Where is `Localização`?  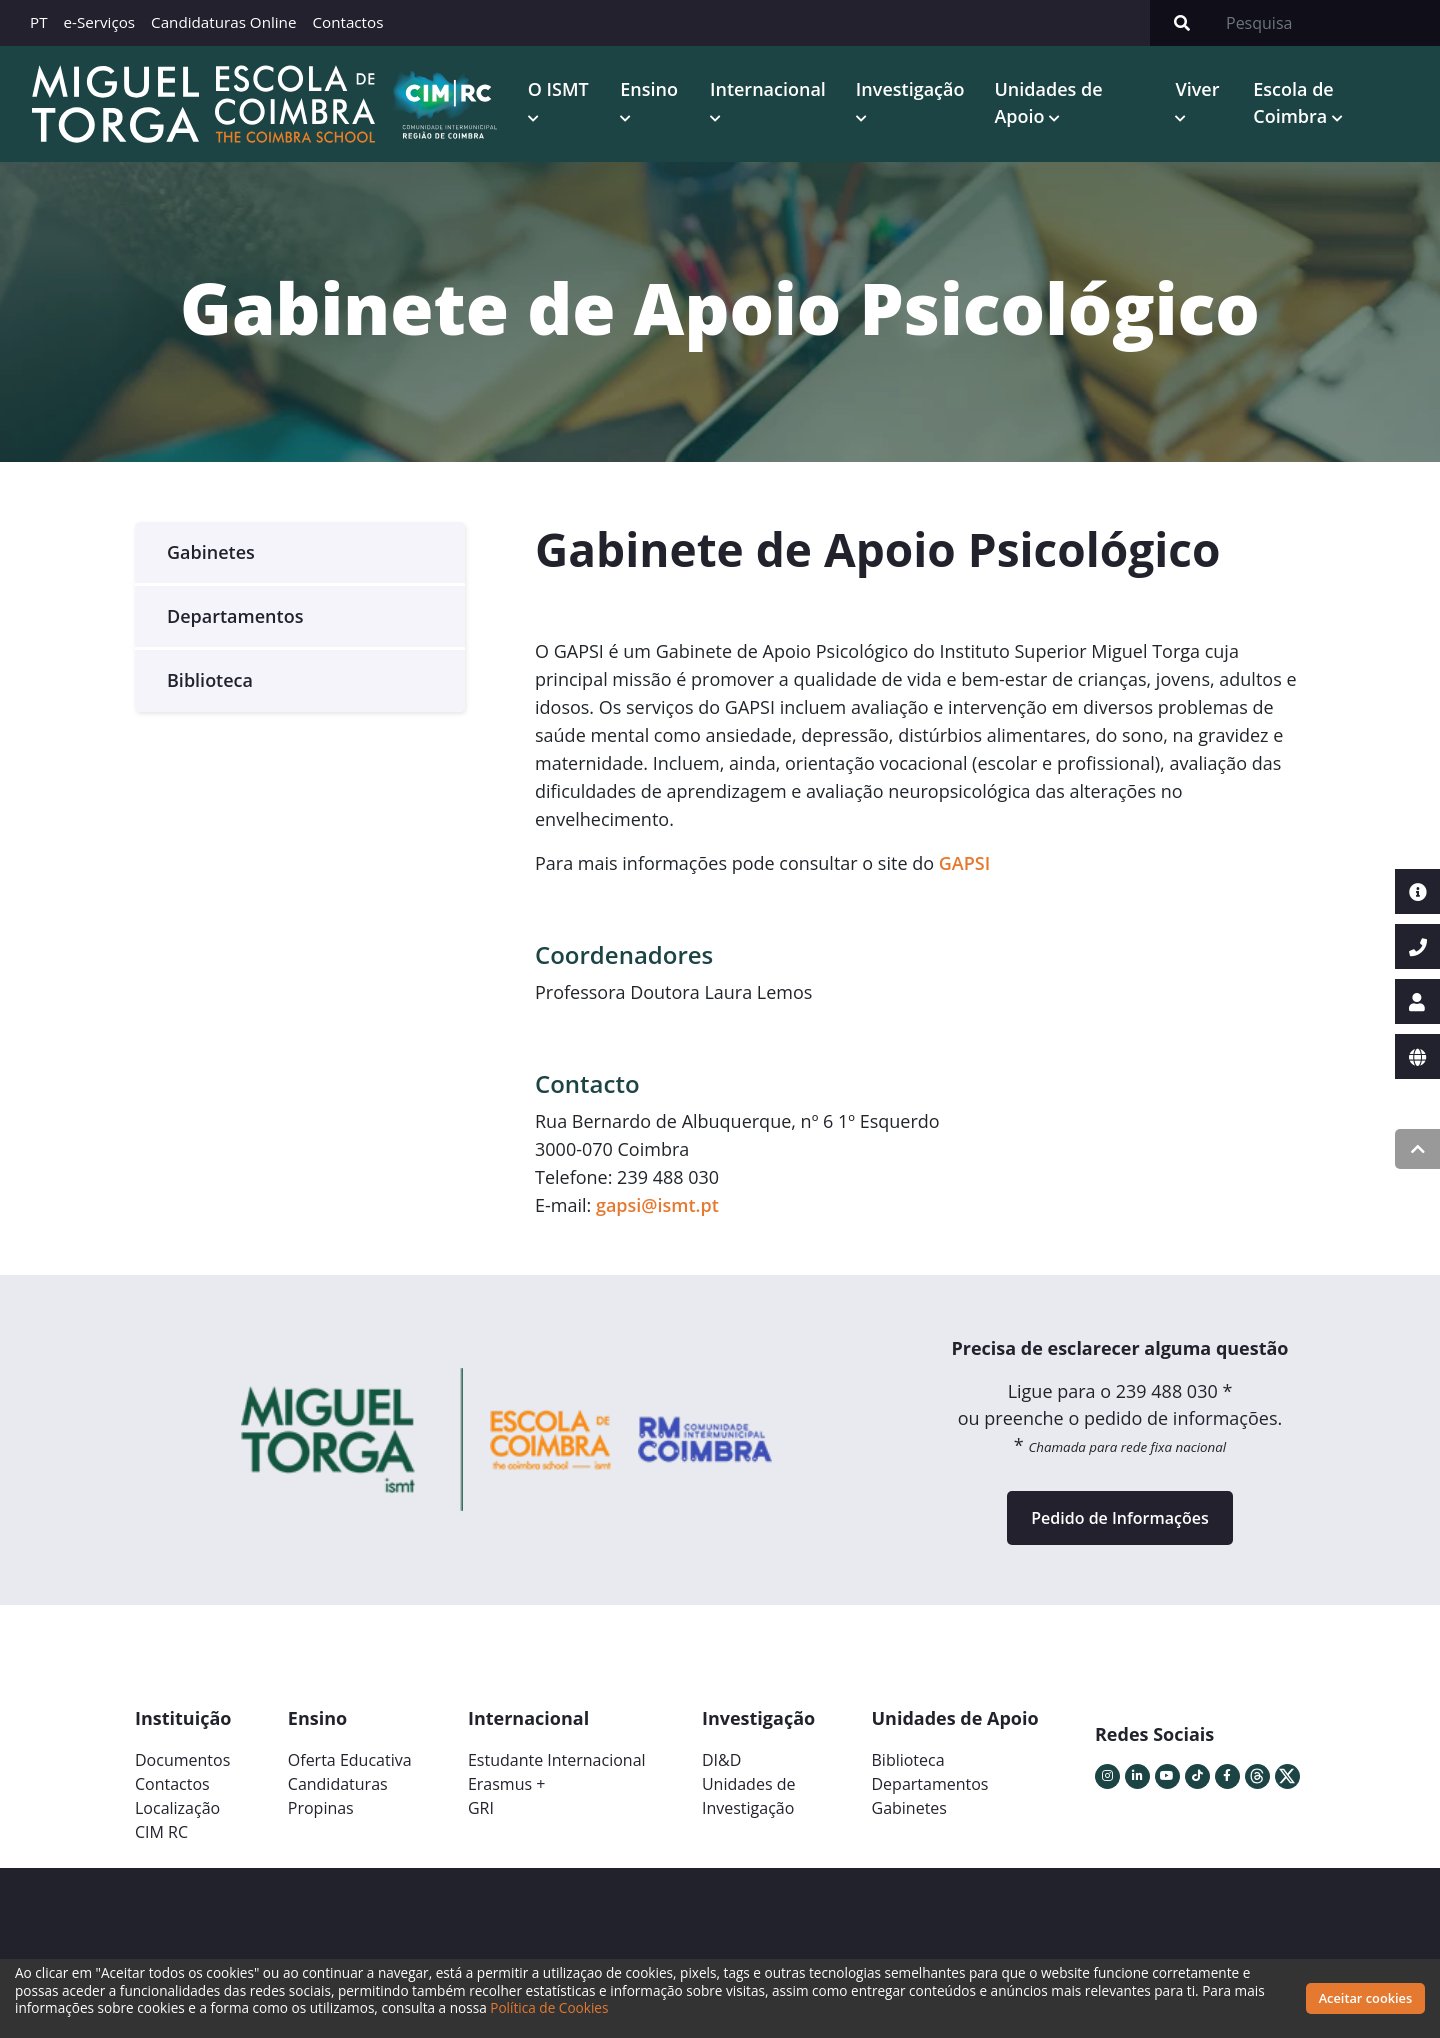
Localização is located at coordinates (177, 1808).